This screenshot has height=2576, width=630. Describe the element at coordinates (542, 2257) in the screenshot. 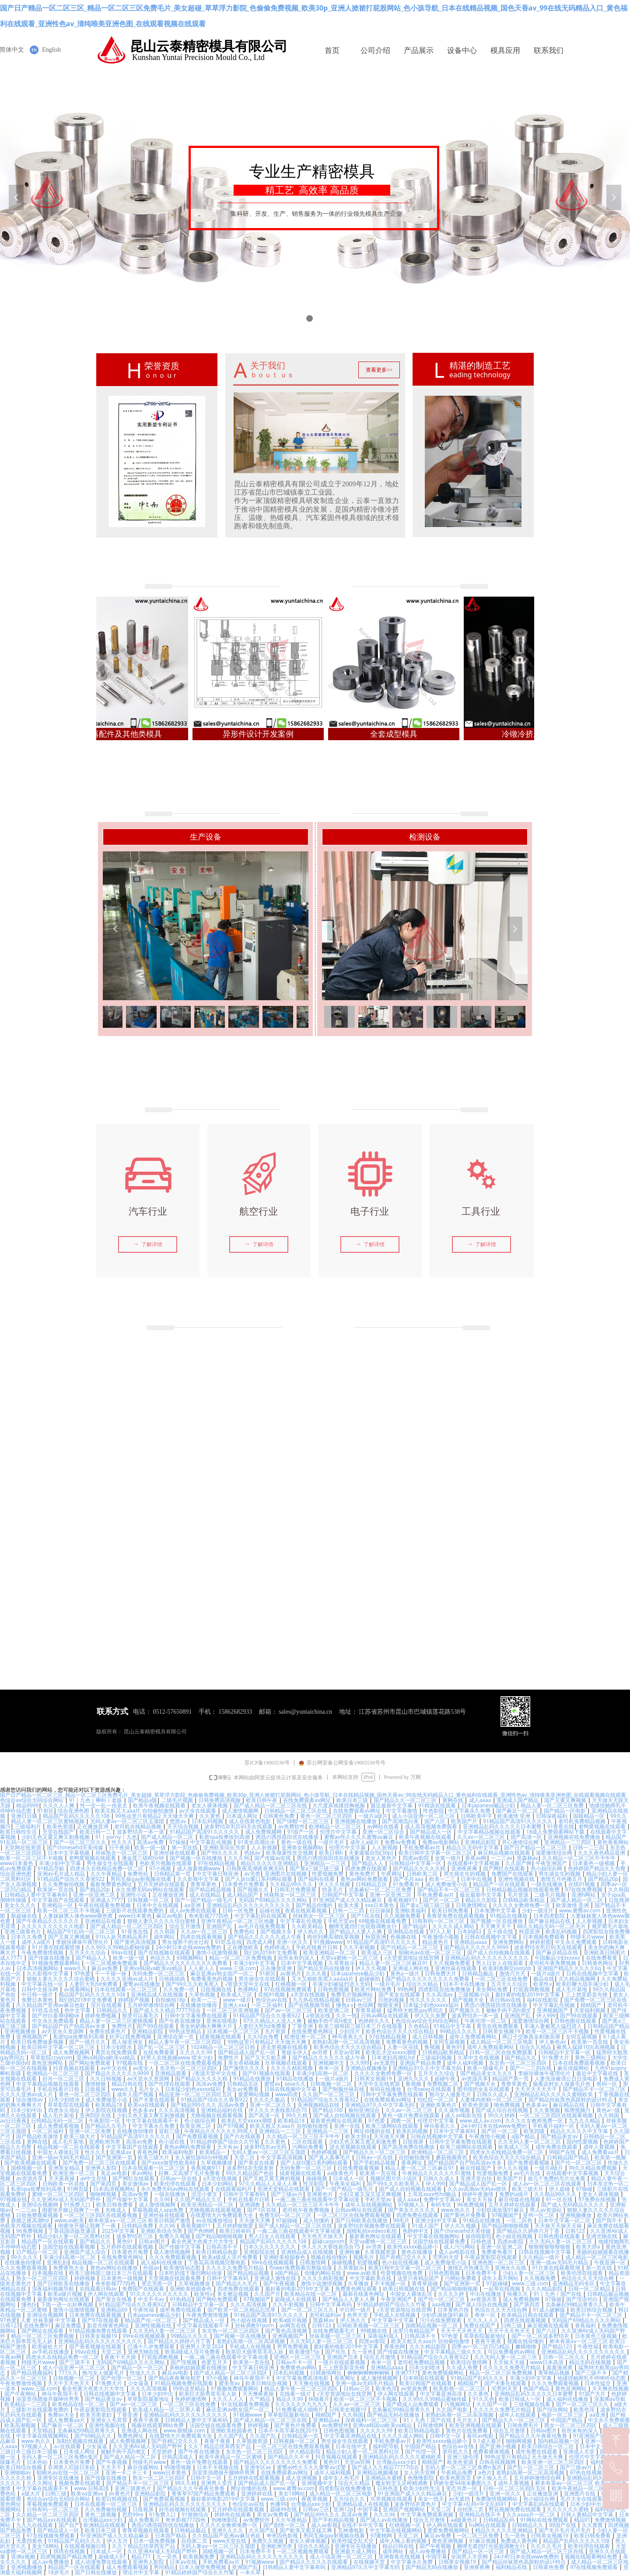

I see `久久精品一级片` at that location.